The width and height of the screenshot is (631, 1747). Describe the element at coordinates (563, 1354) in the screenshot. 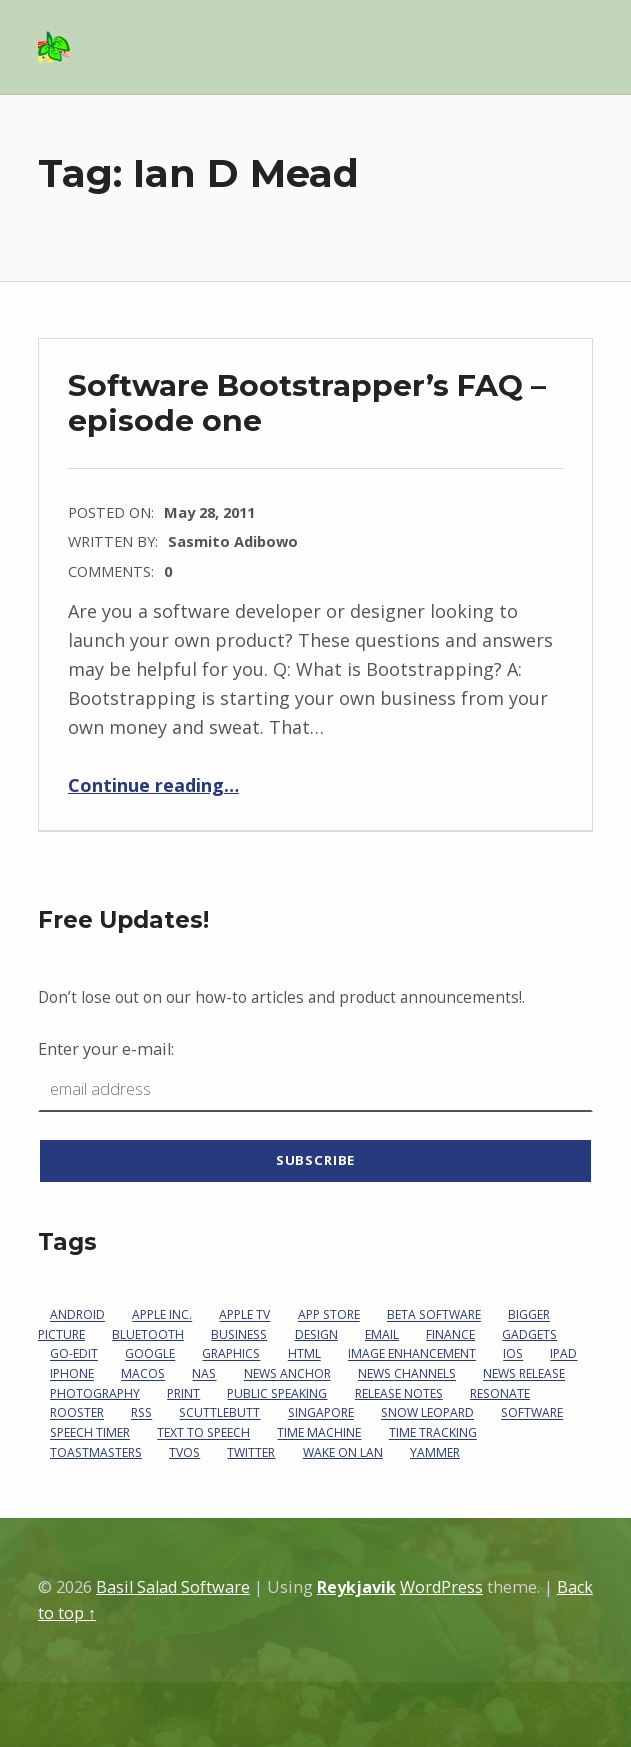

I see `iPad` at that location.